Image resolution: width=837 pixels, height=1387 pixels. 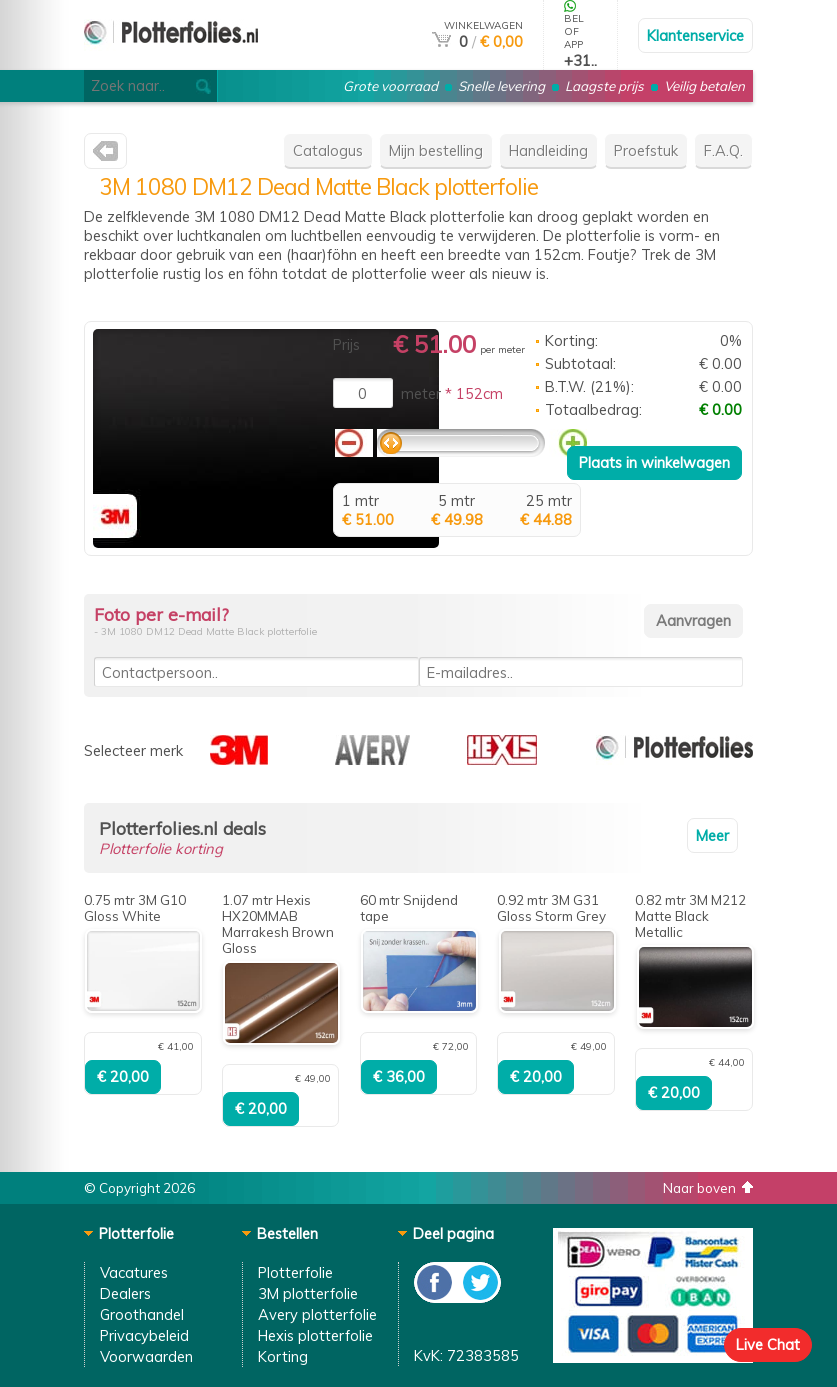 What do you see at coordinates (142, 1314) in the screenshot?
I see `Groothandel` at bounding box center [142, 1314].